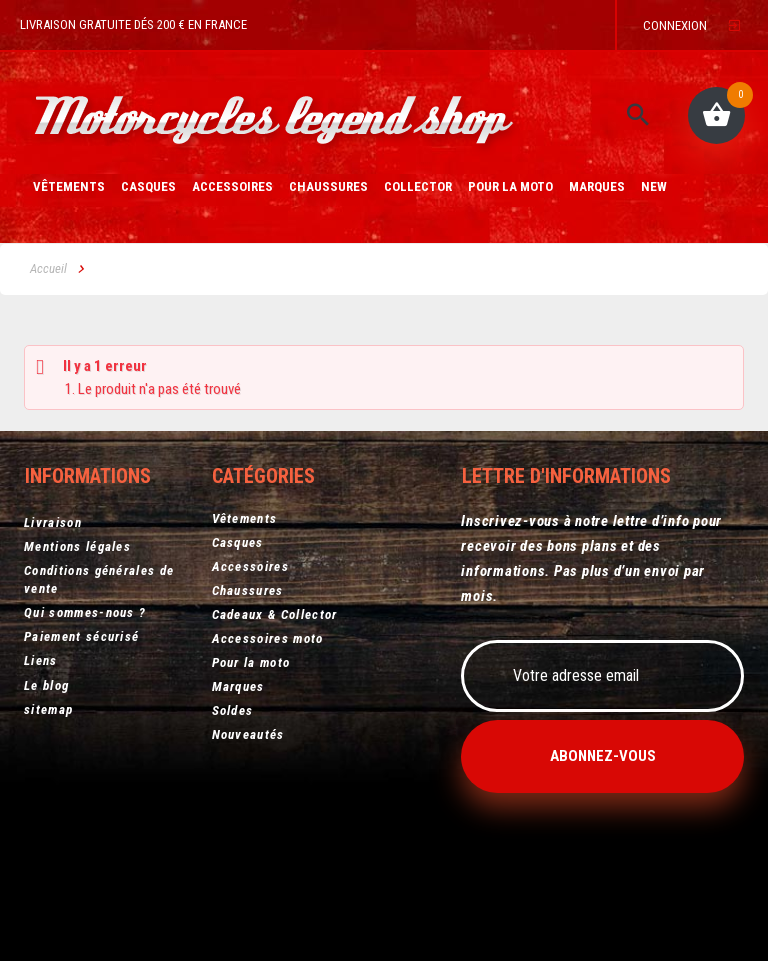 The width and height of the screenshot is (768, 961). What do you see at coordinates (85, 606) in the screenshot?
I see `Qui sommes-nous ?` at bounding box center [85, 606].